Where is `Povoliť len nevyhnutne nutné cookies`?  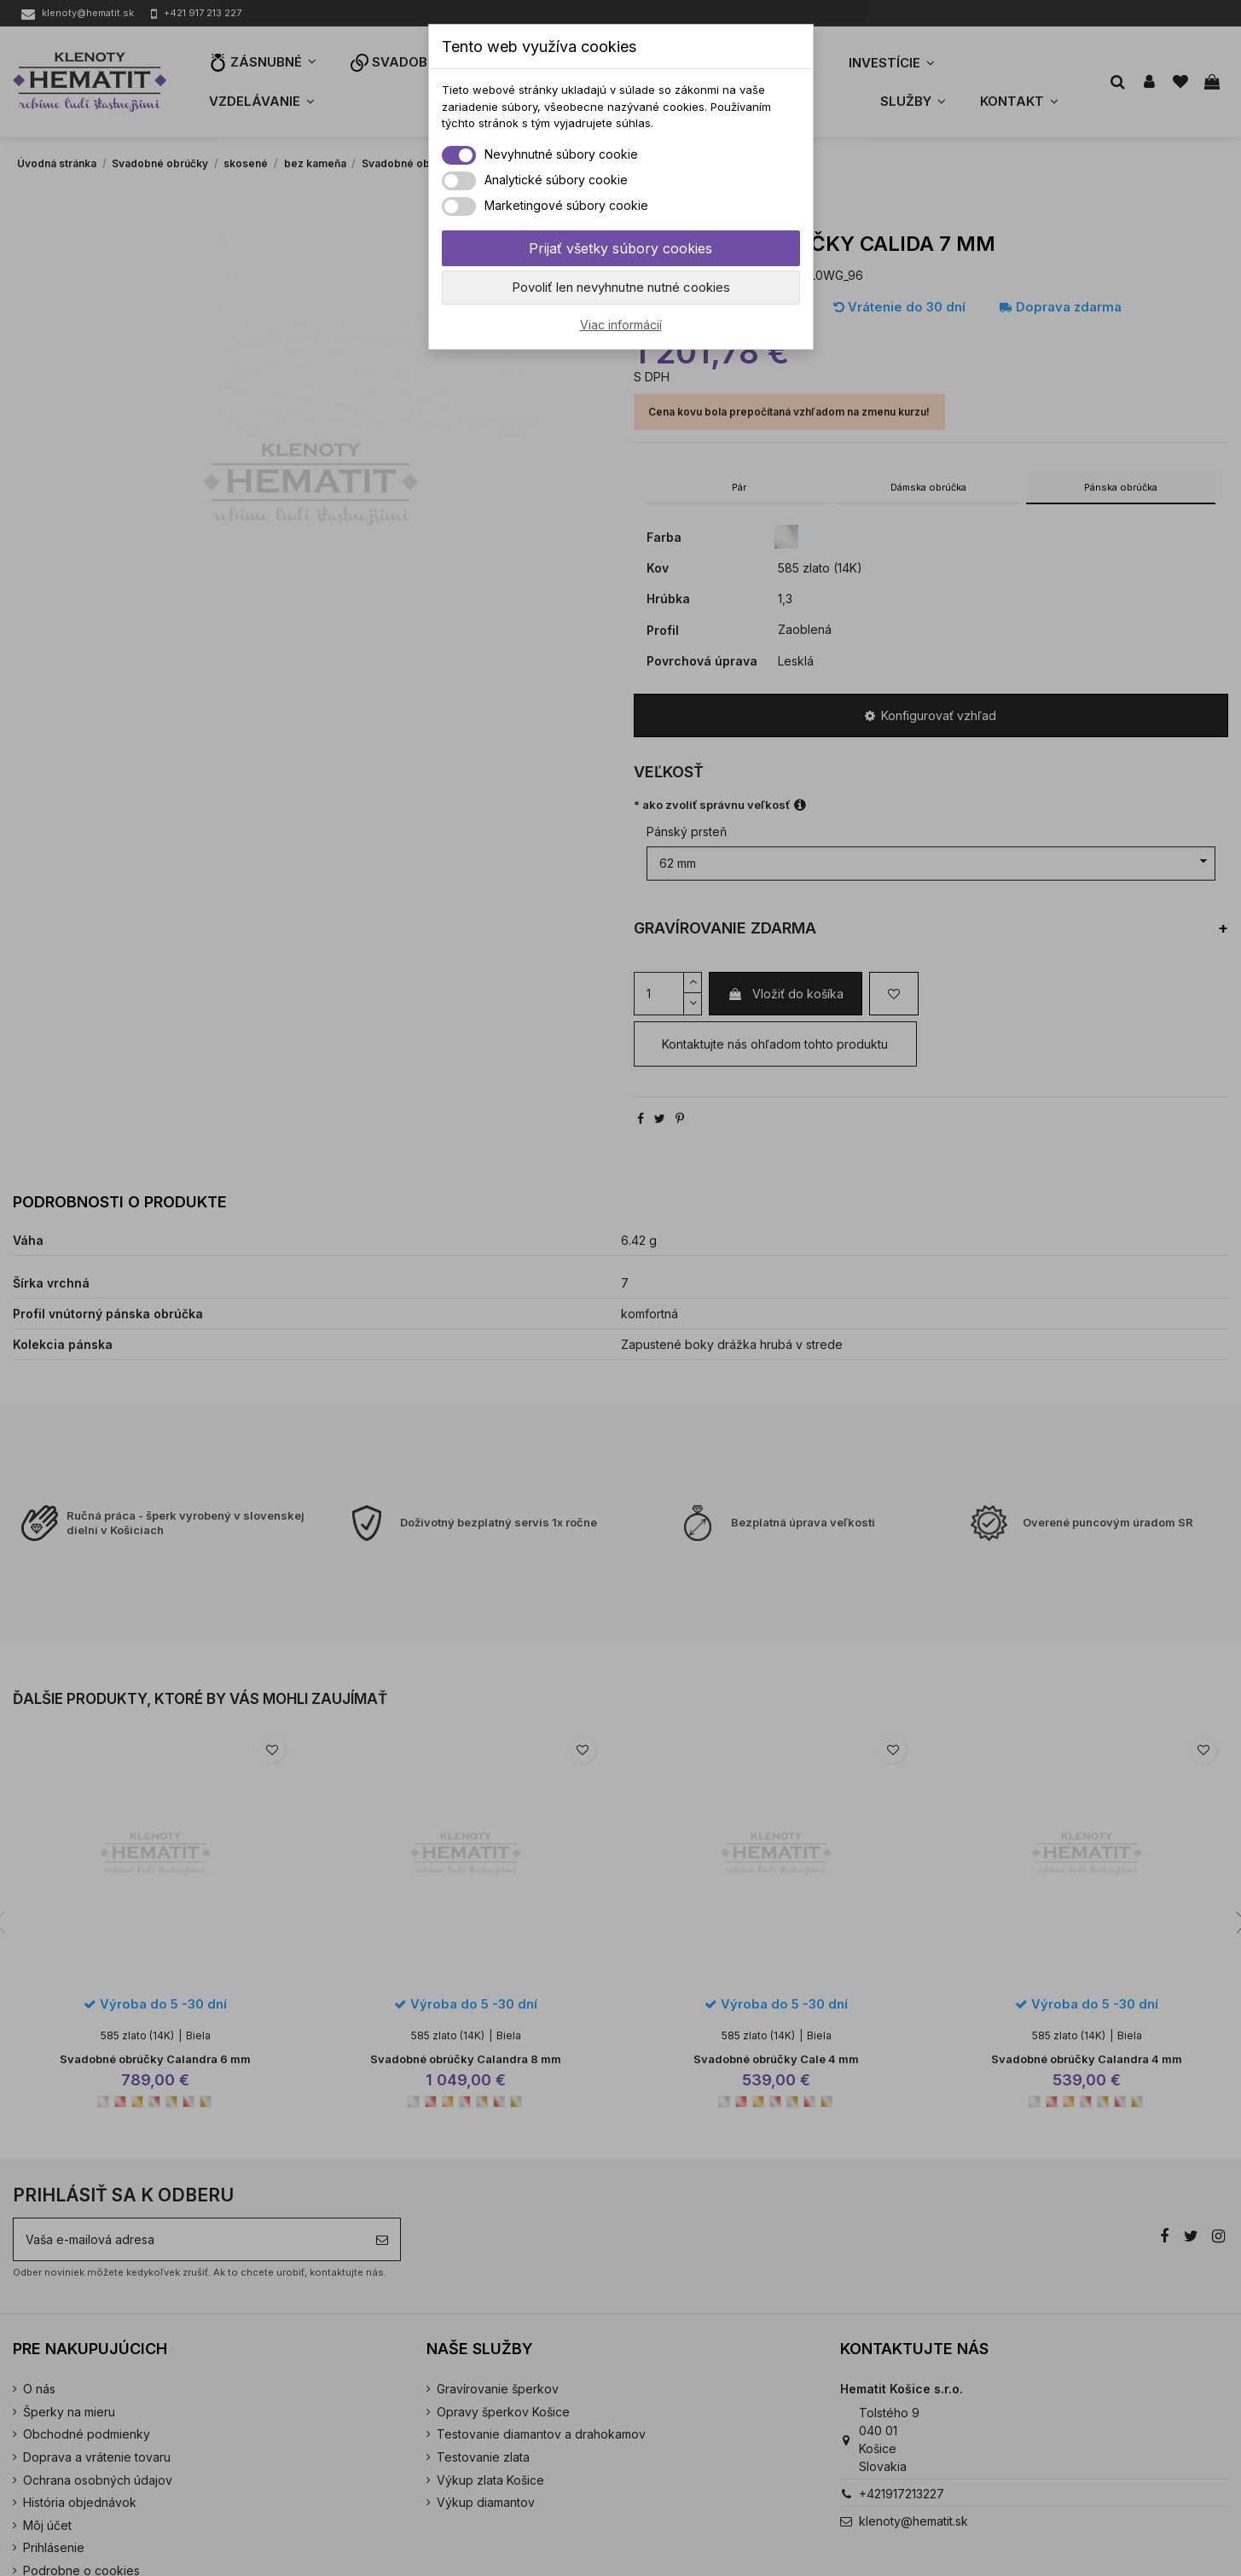
Povoliť len nevyhnutne nutné cookies is located at coordinates (621, 287).